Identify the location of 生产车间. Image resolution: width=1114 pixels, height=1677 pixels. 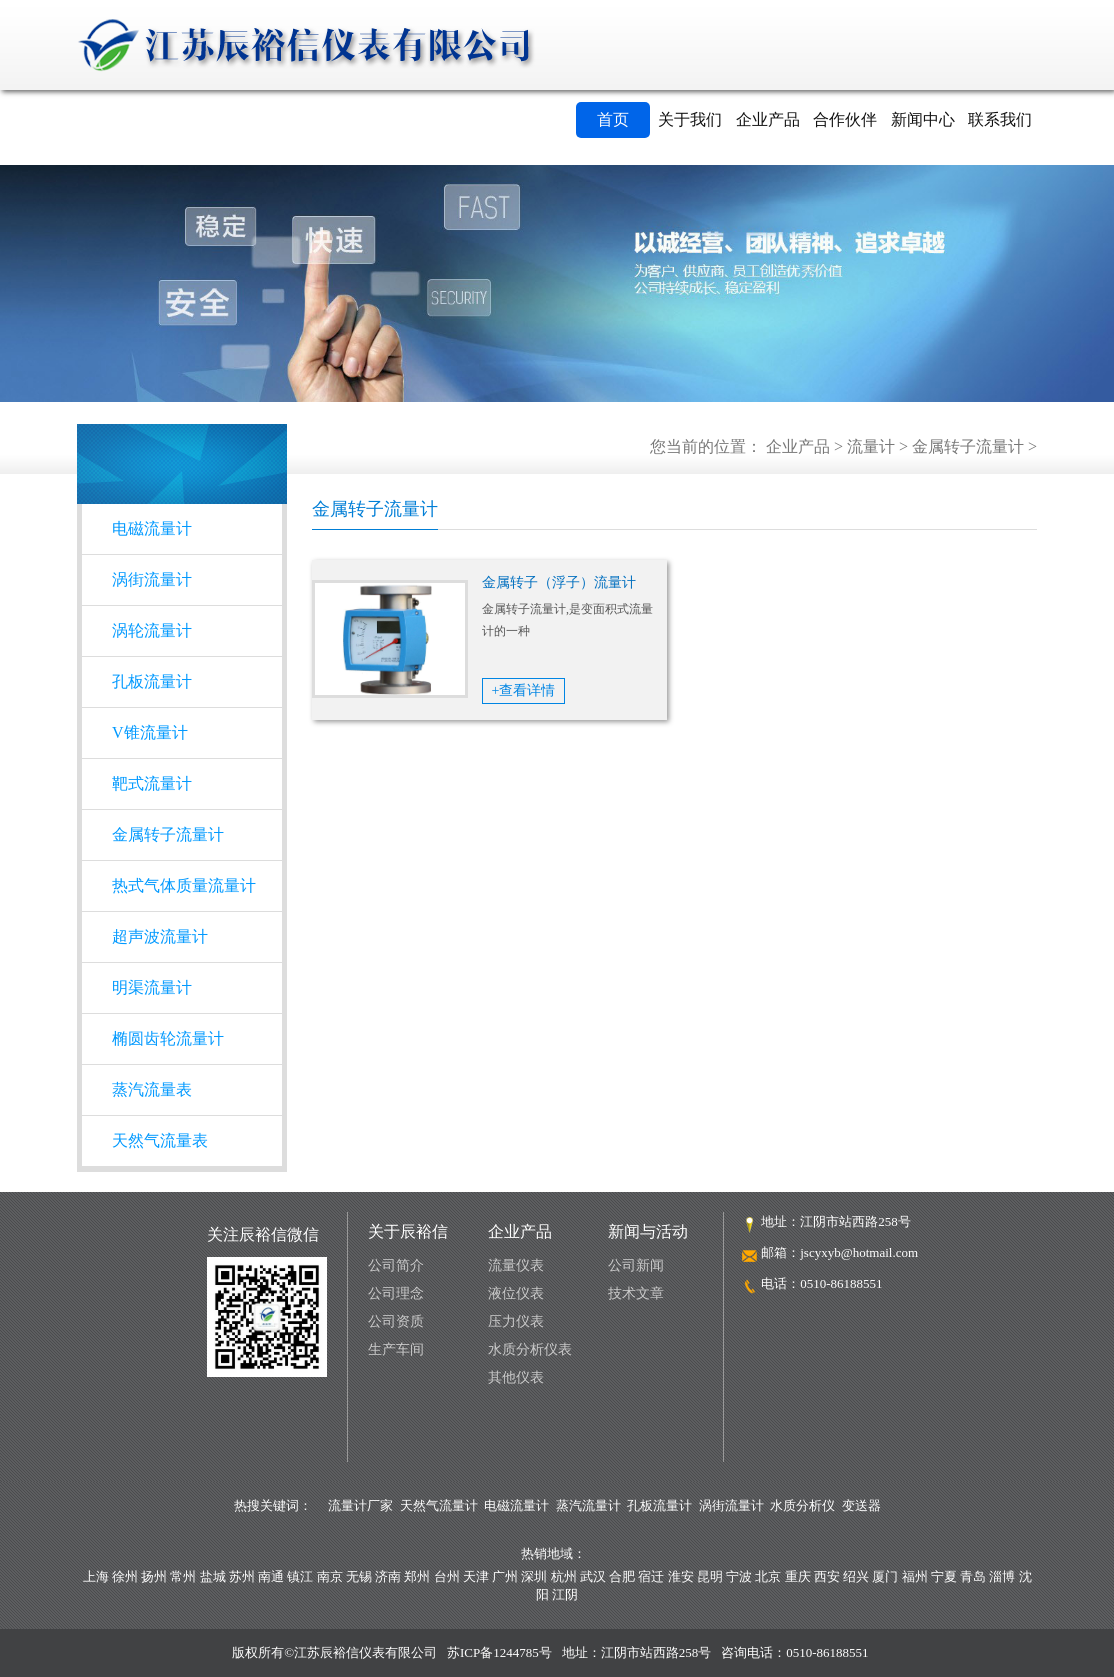
(396, 1349).